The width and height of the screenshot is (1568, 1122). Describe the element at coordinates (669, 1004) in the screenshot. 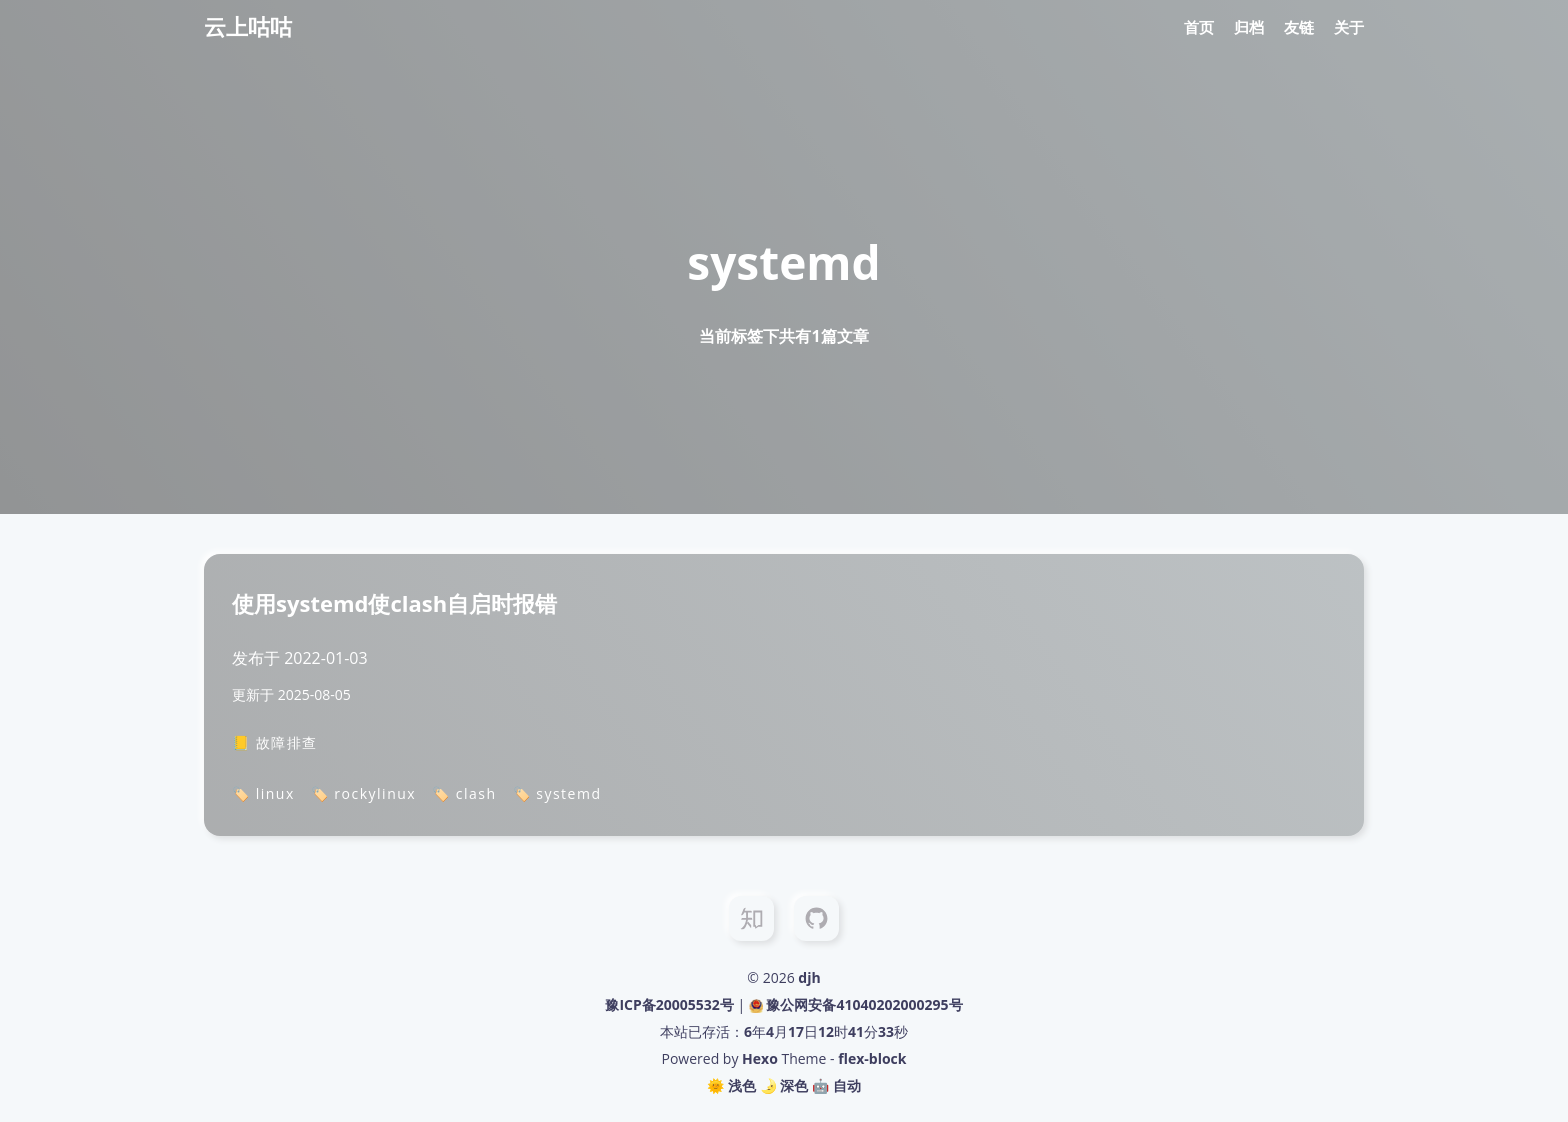

I see `豫ICP备20005532号` at that location.